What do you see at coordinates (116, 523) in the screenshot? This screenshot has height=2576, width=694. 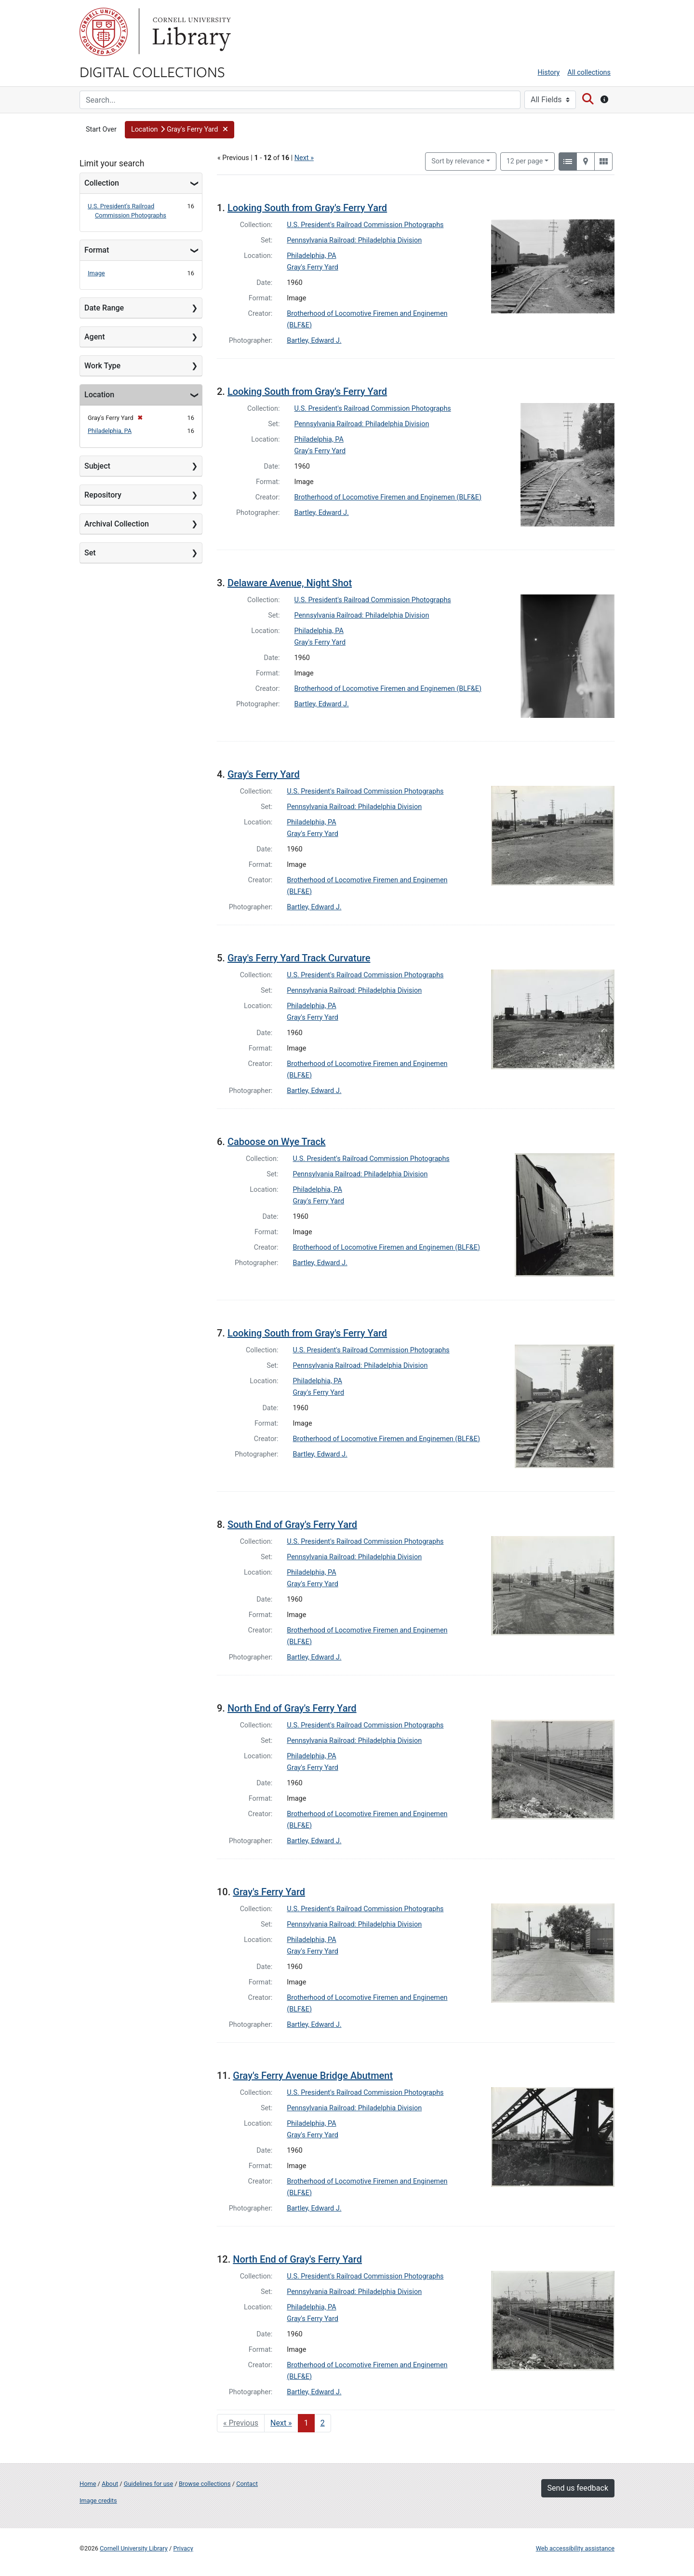 I see `Archival Collection` at bounding box center [116, 523].